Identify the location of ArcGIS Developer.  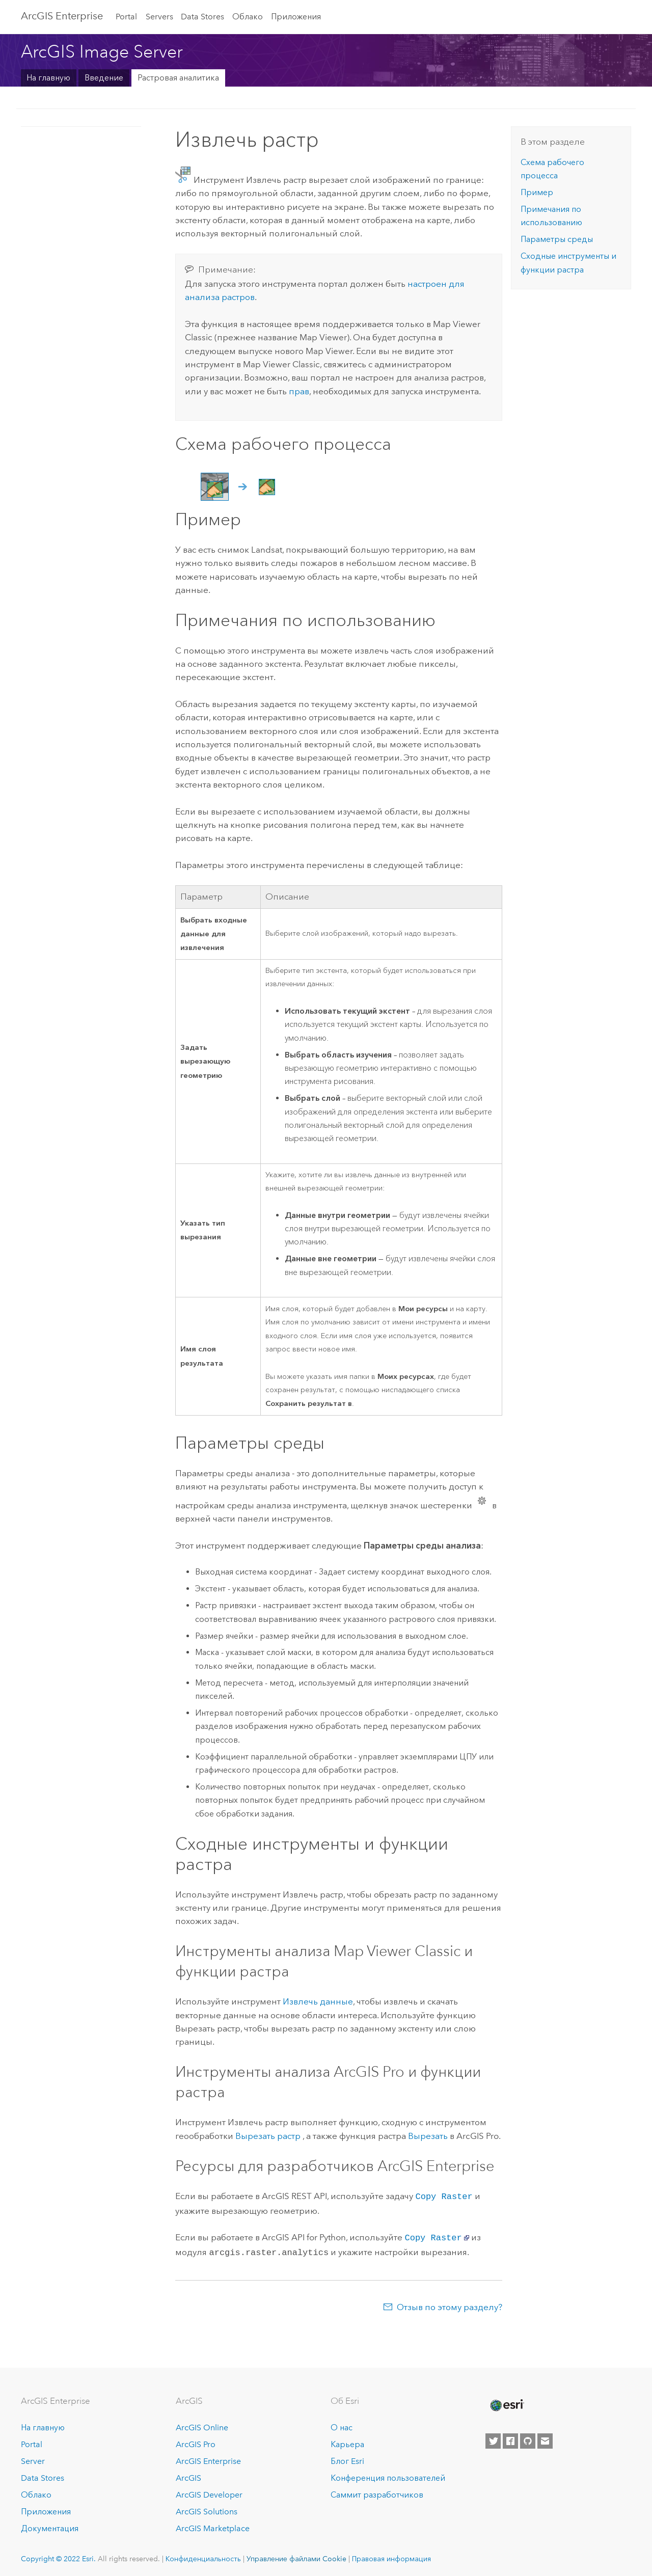
(209, 2492).